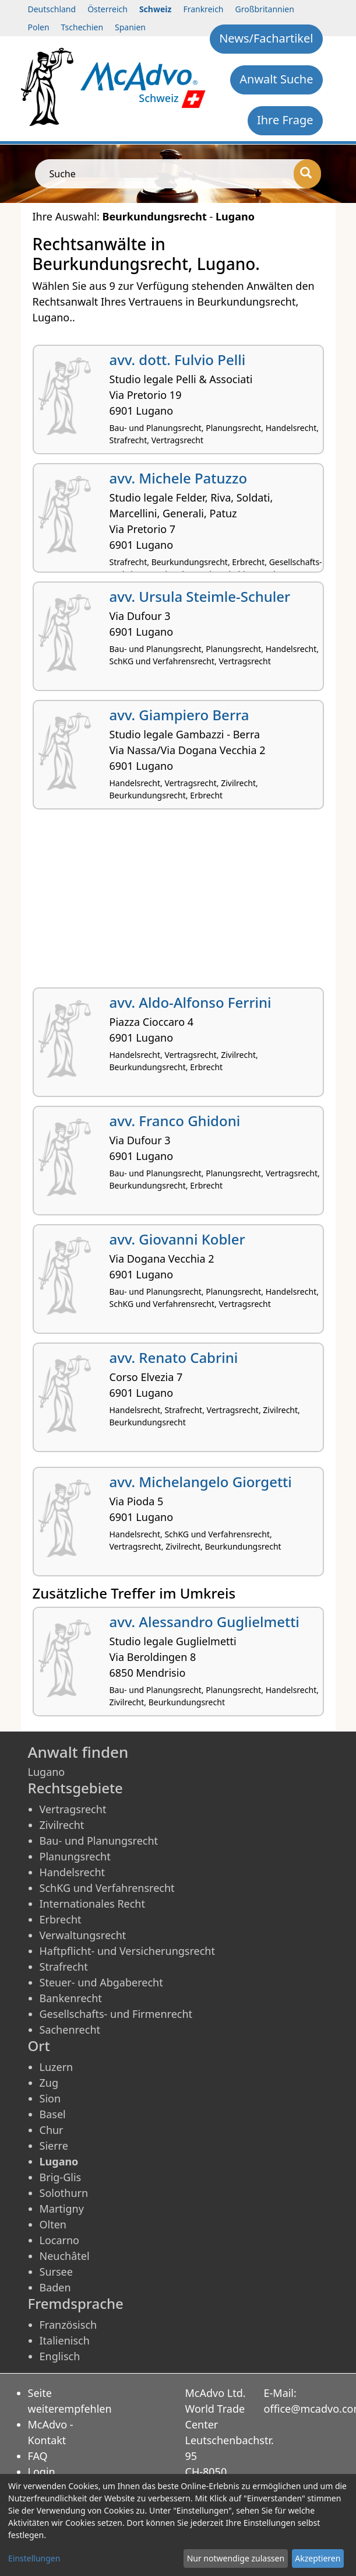  Describe the element at coordinates (83, 1935) in the screenshot. I see `Verwaltungsrecht` at that location.